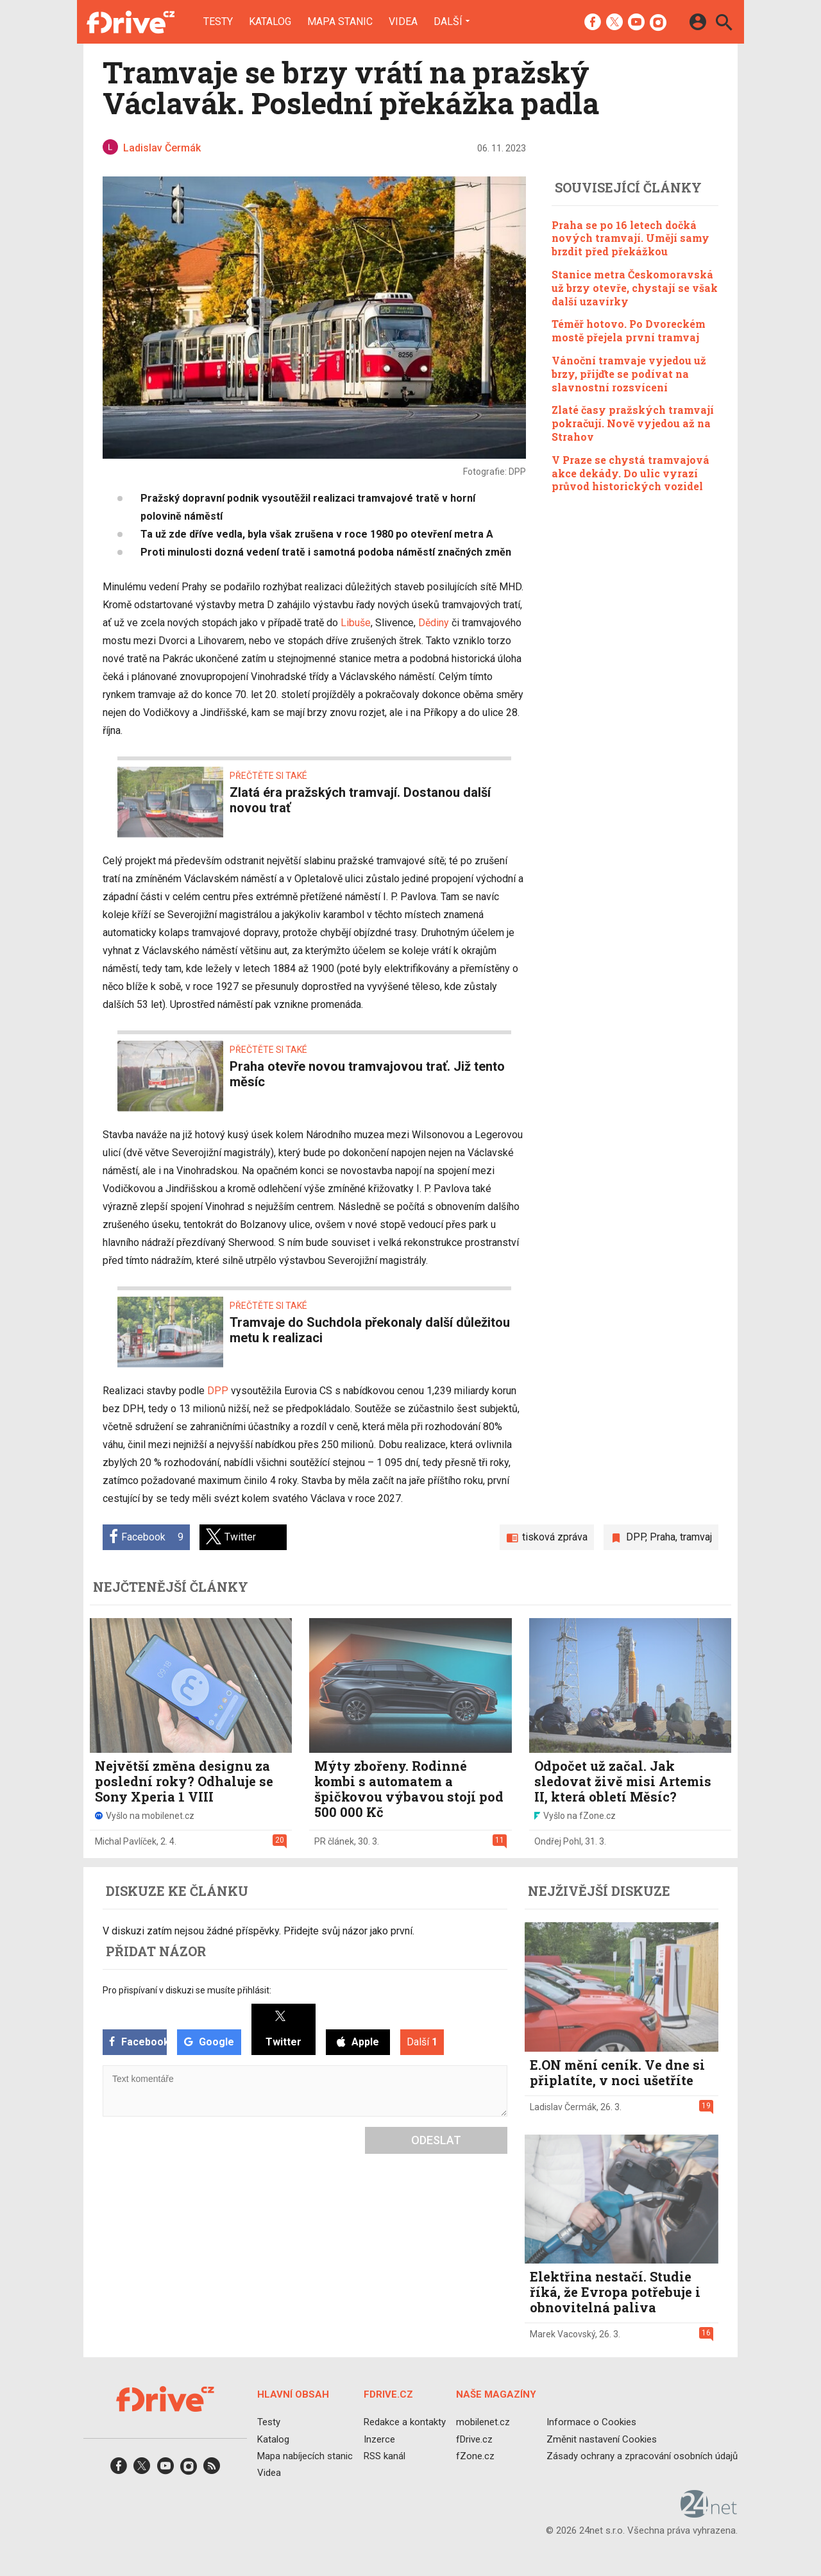 The height and width of the screenshot is (2576, 821). Describe the element at coordinates (591, 2422) in the screenshot. I see `Informace o Cookies` at that location.